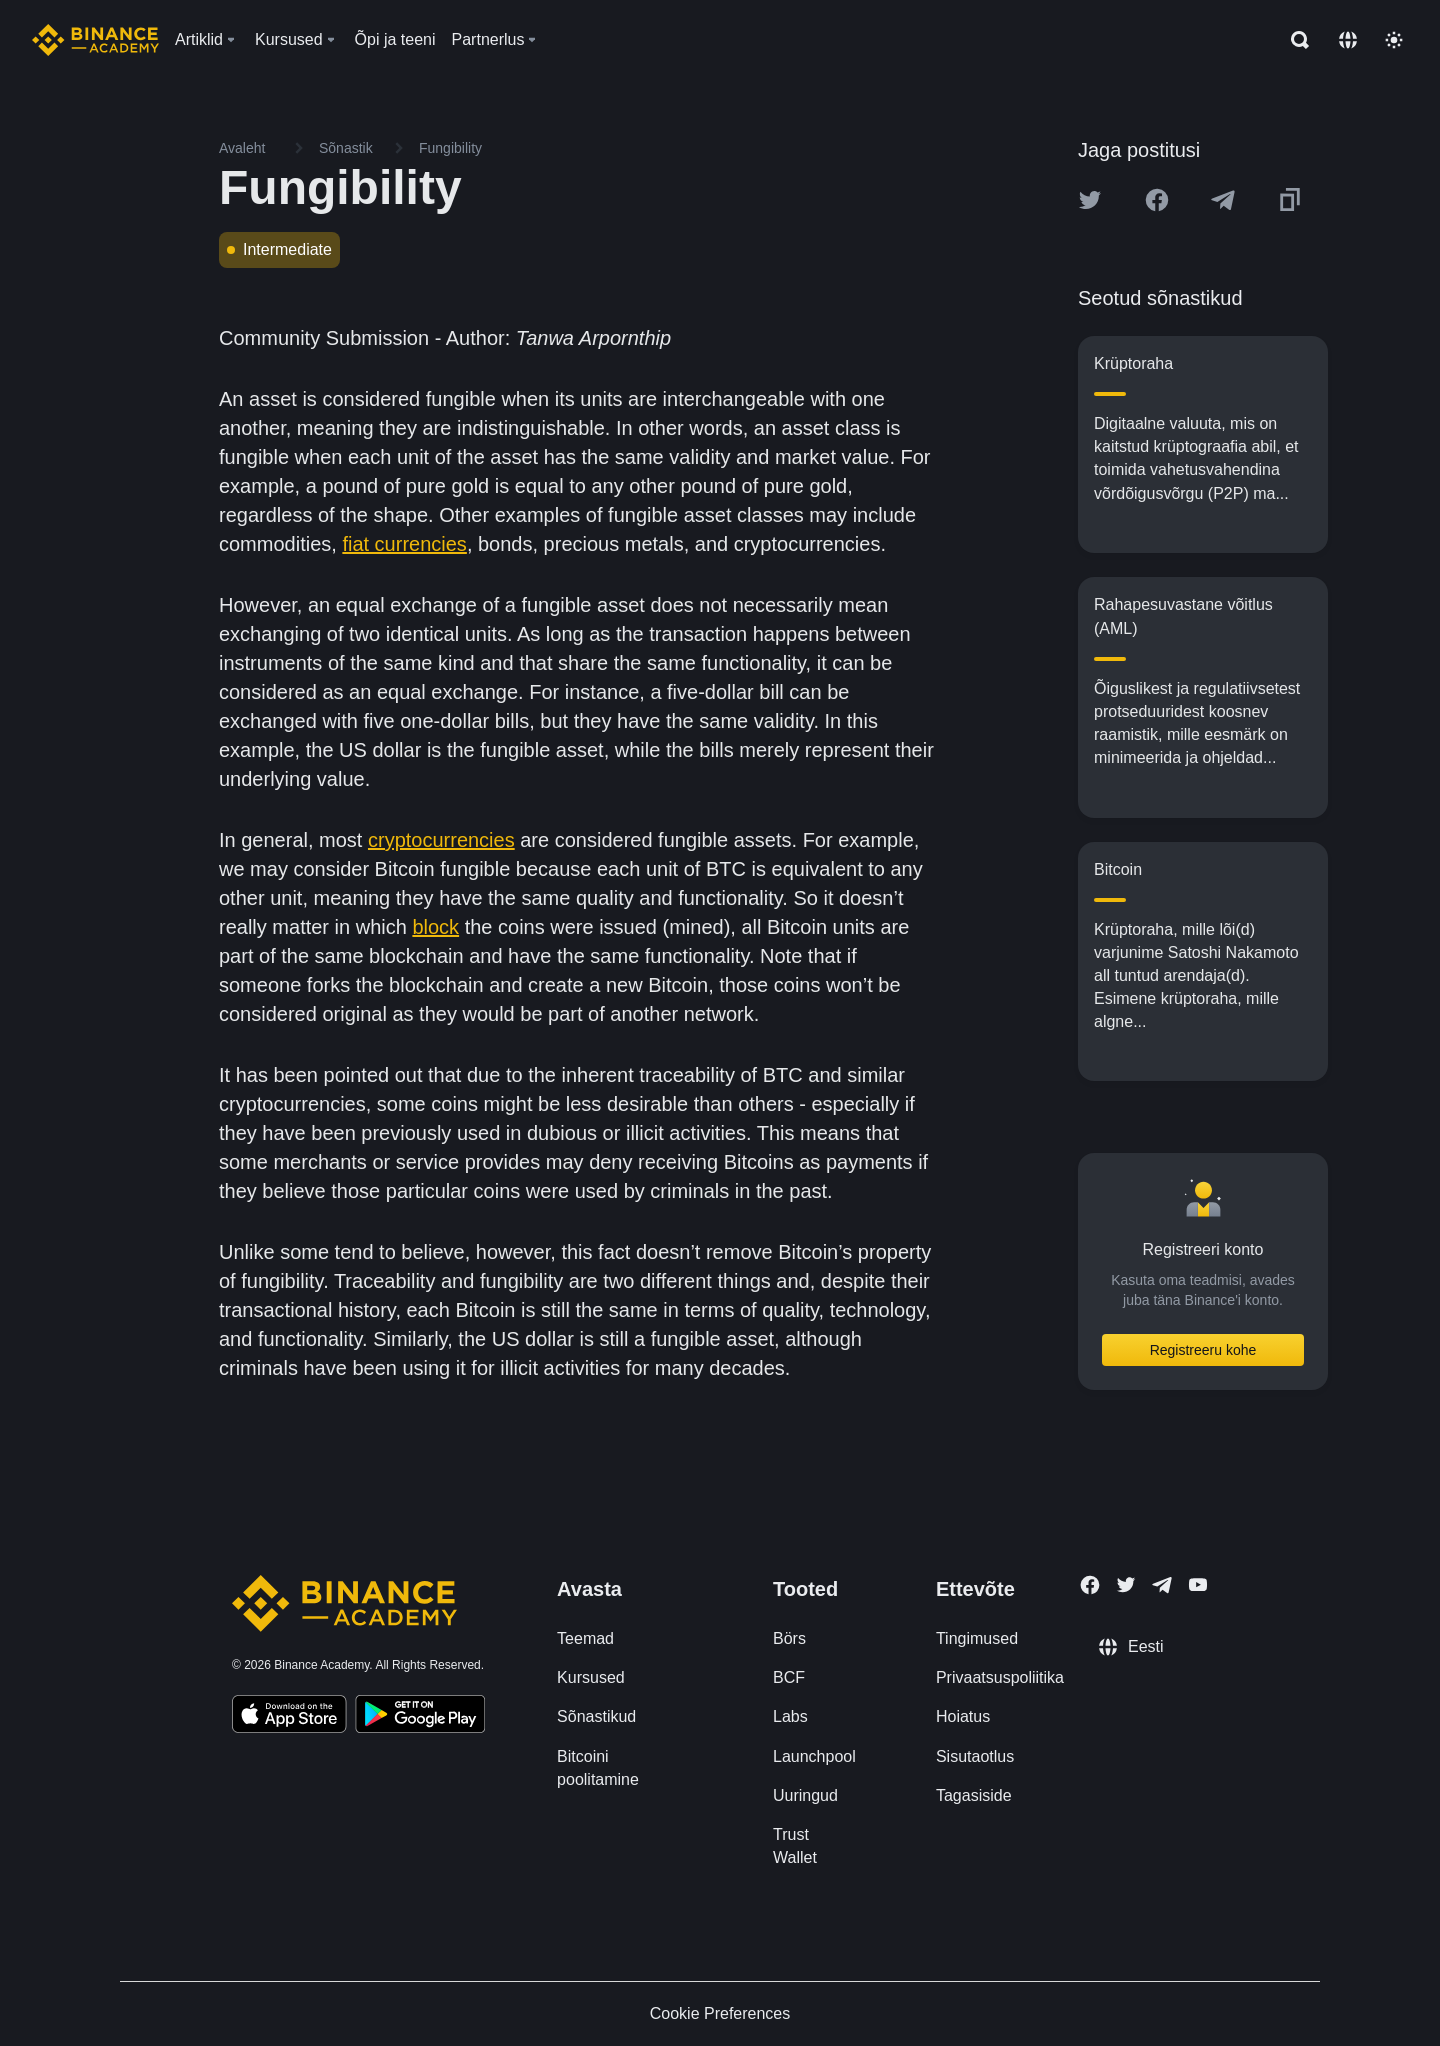 The image size is (1440, 2046). I want to click on Privaatsuspoliitika, so click(1000, 1677).